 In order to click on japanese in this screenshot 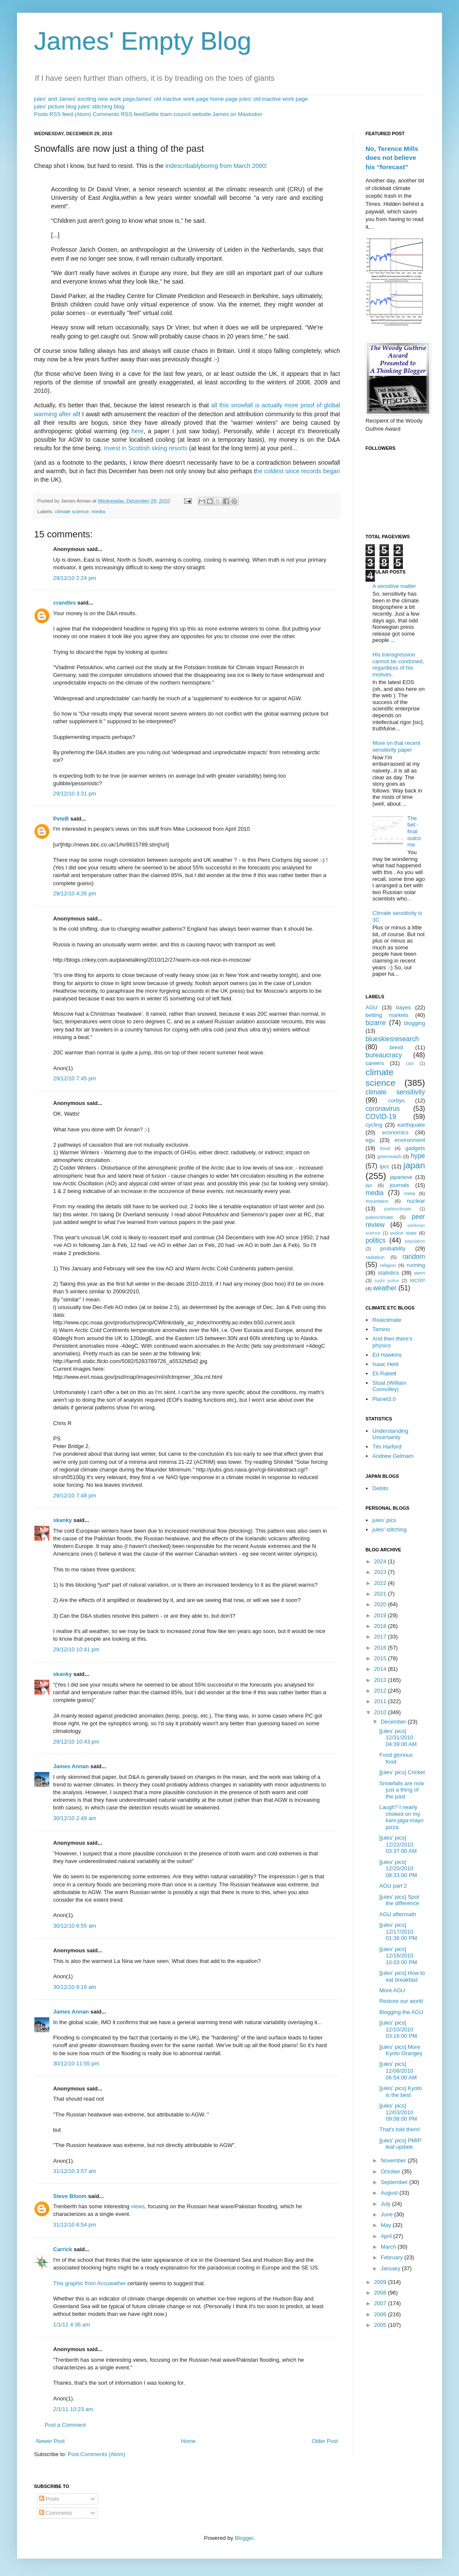, I will do `click(401, 1177)`.